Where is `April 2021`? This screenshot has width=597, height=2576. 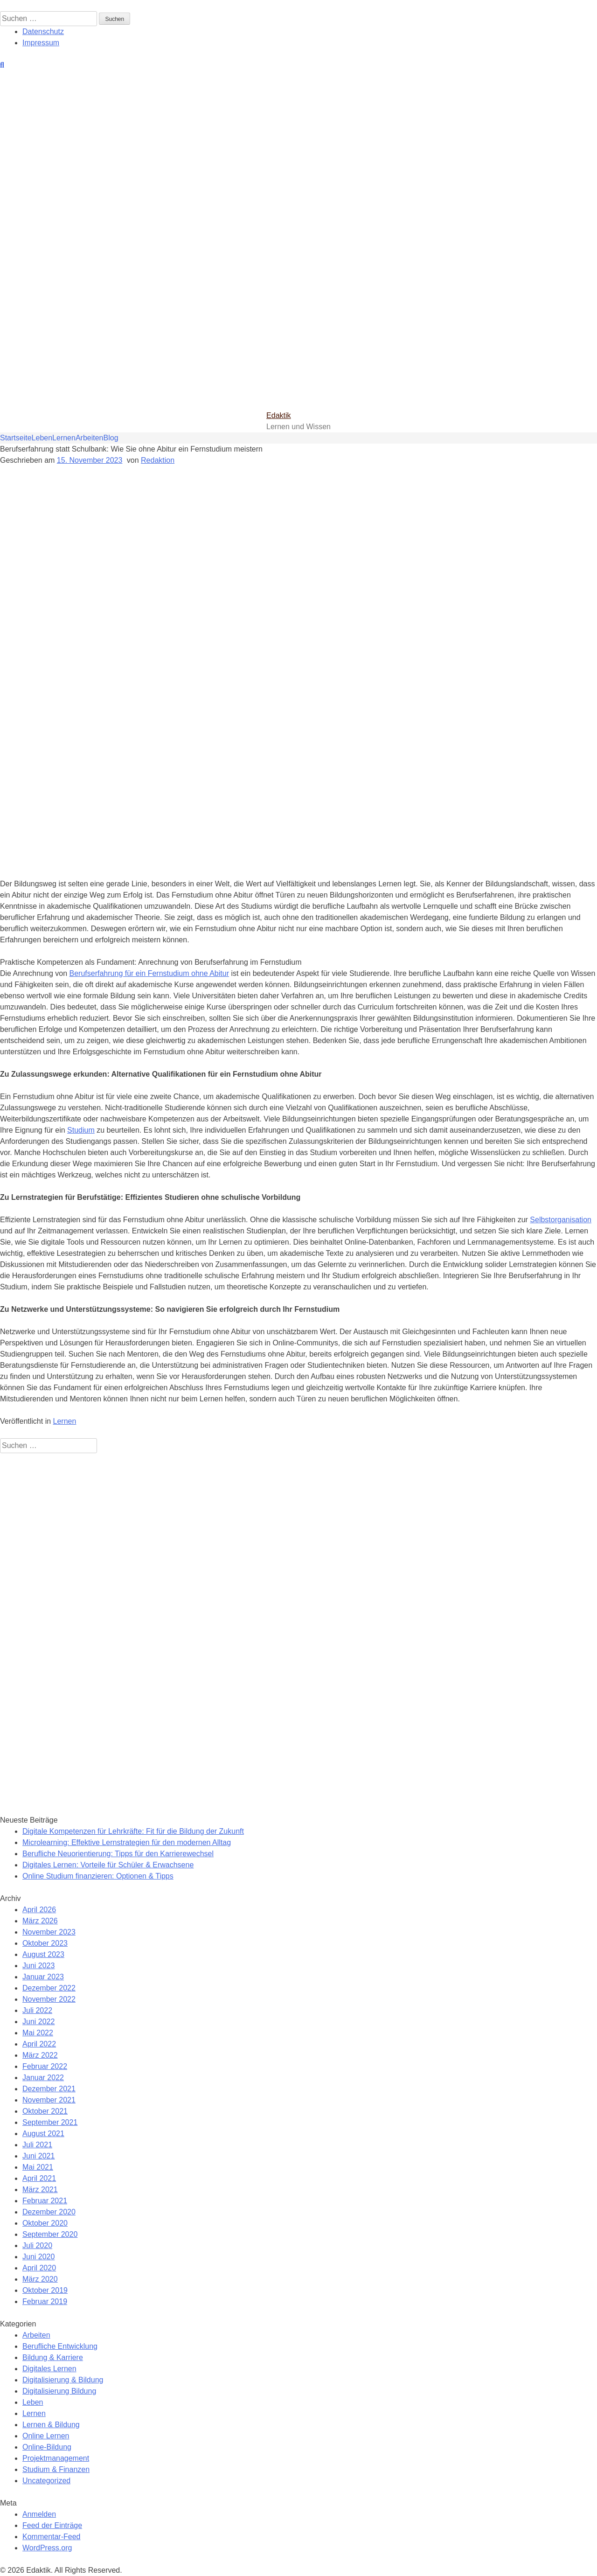 April 2021 is located at coordinates (39, 2178).